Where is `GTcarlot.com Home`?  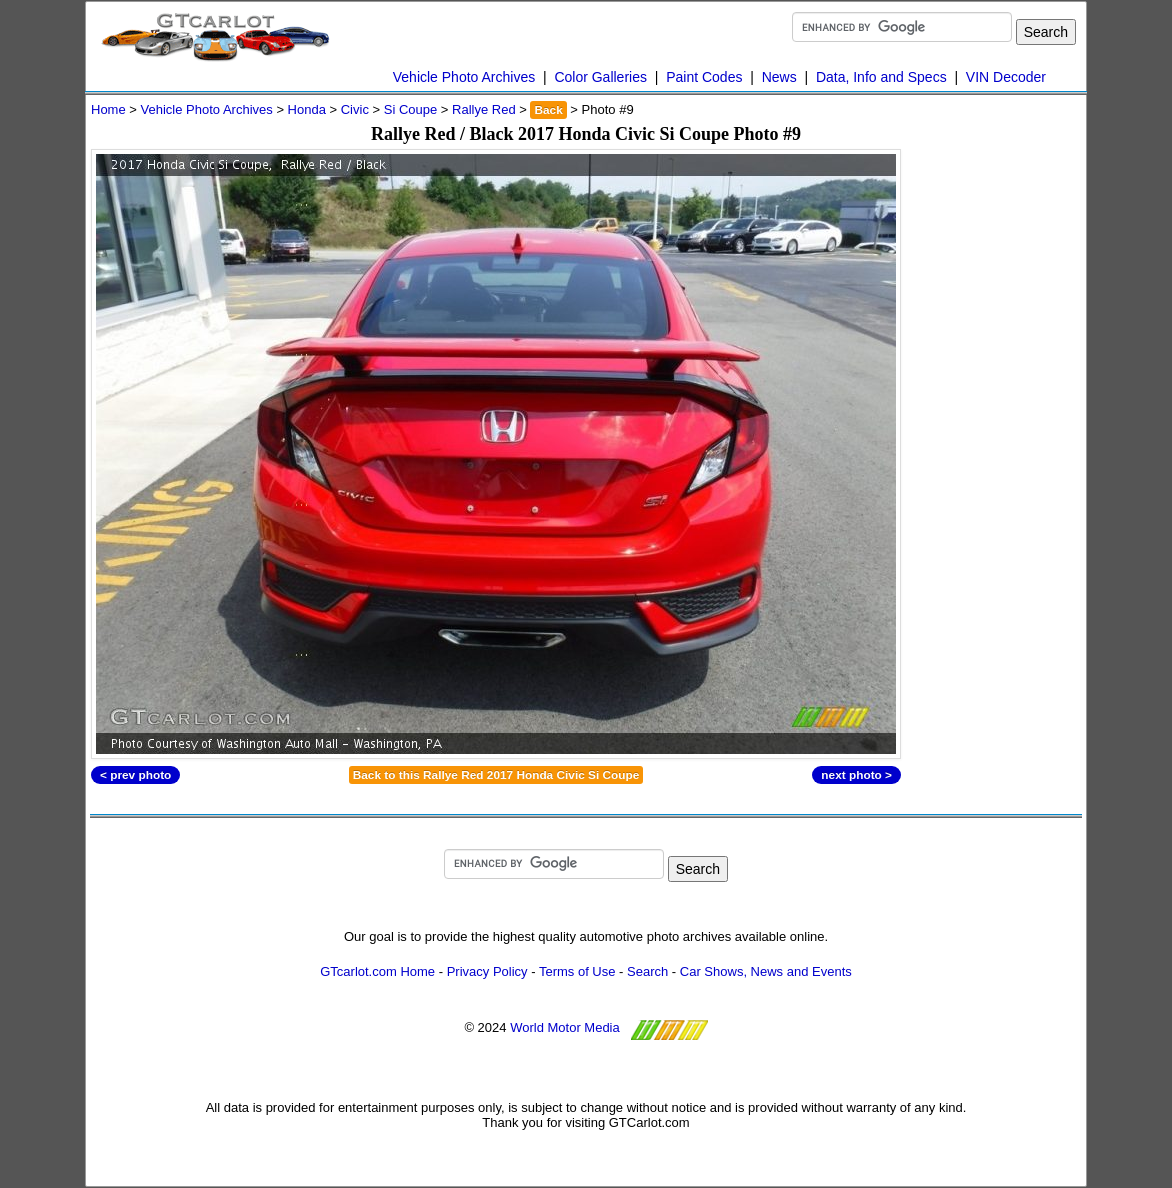 GTcarlot.com Home is located at coordinates (377, 971).